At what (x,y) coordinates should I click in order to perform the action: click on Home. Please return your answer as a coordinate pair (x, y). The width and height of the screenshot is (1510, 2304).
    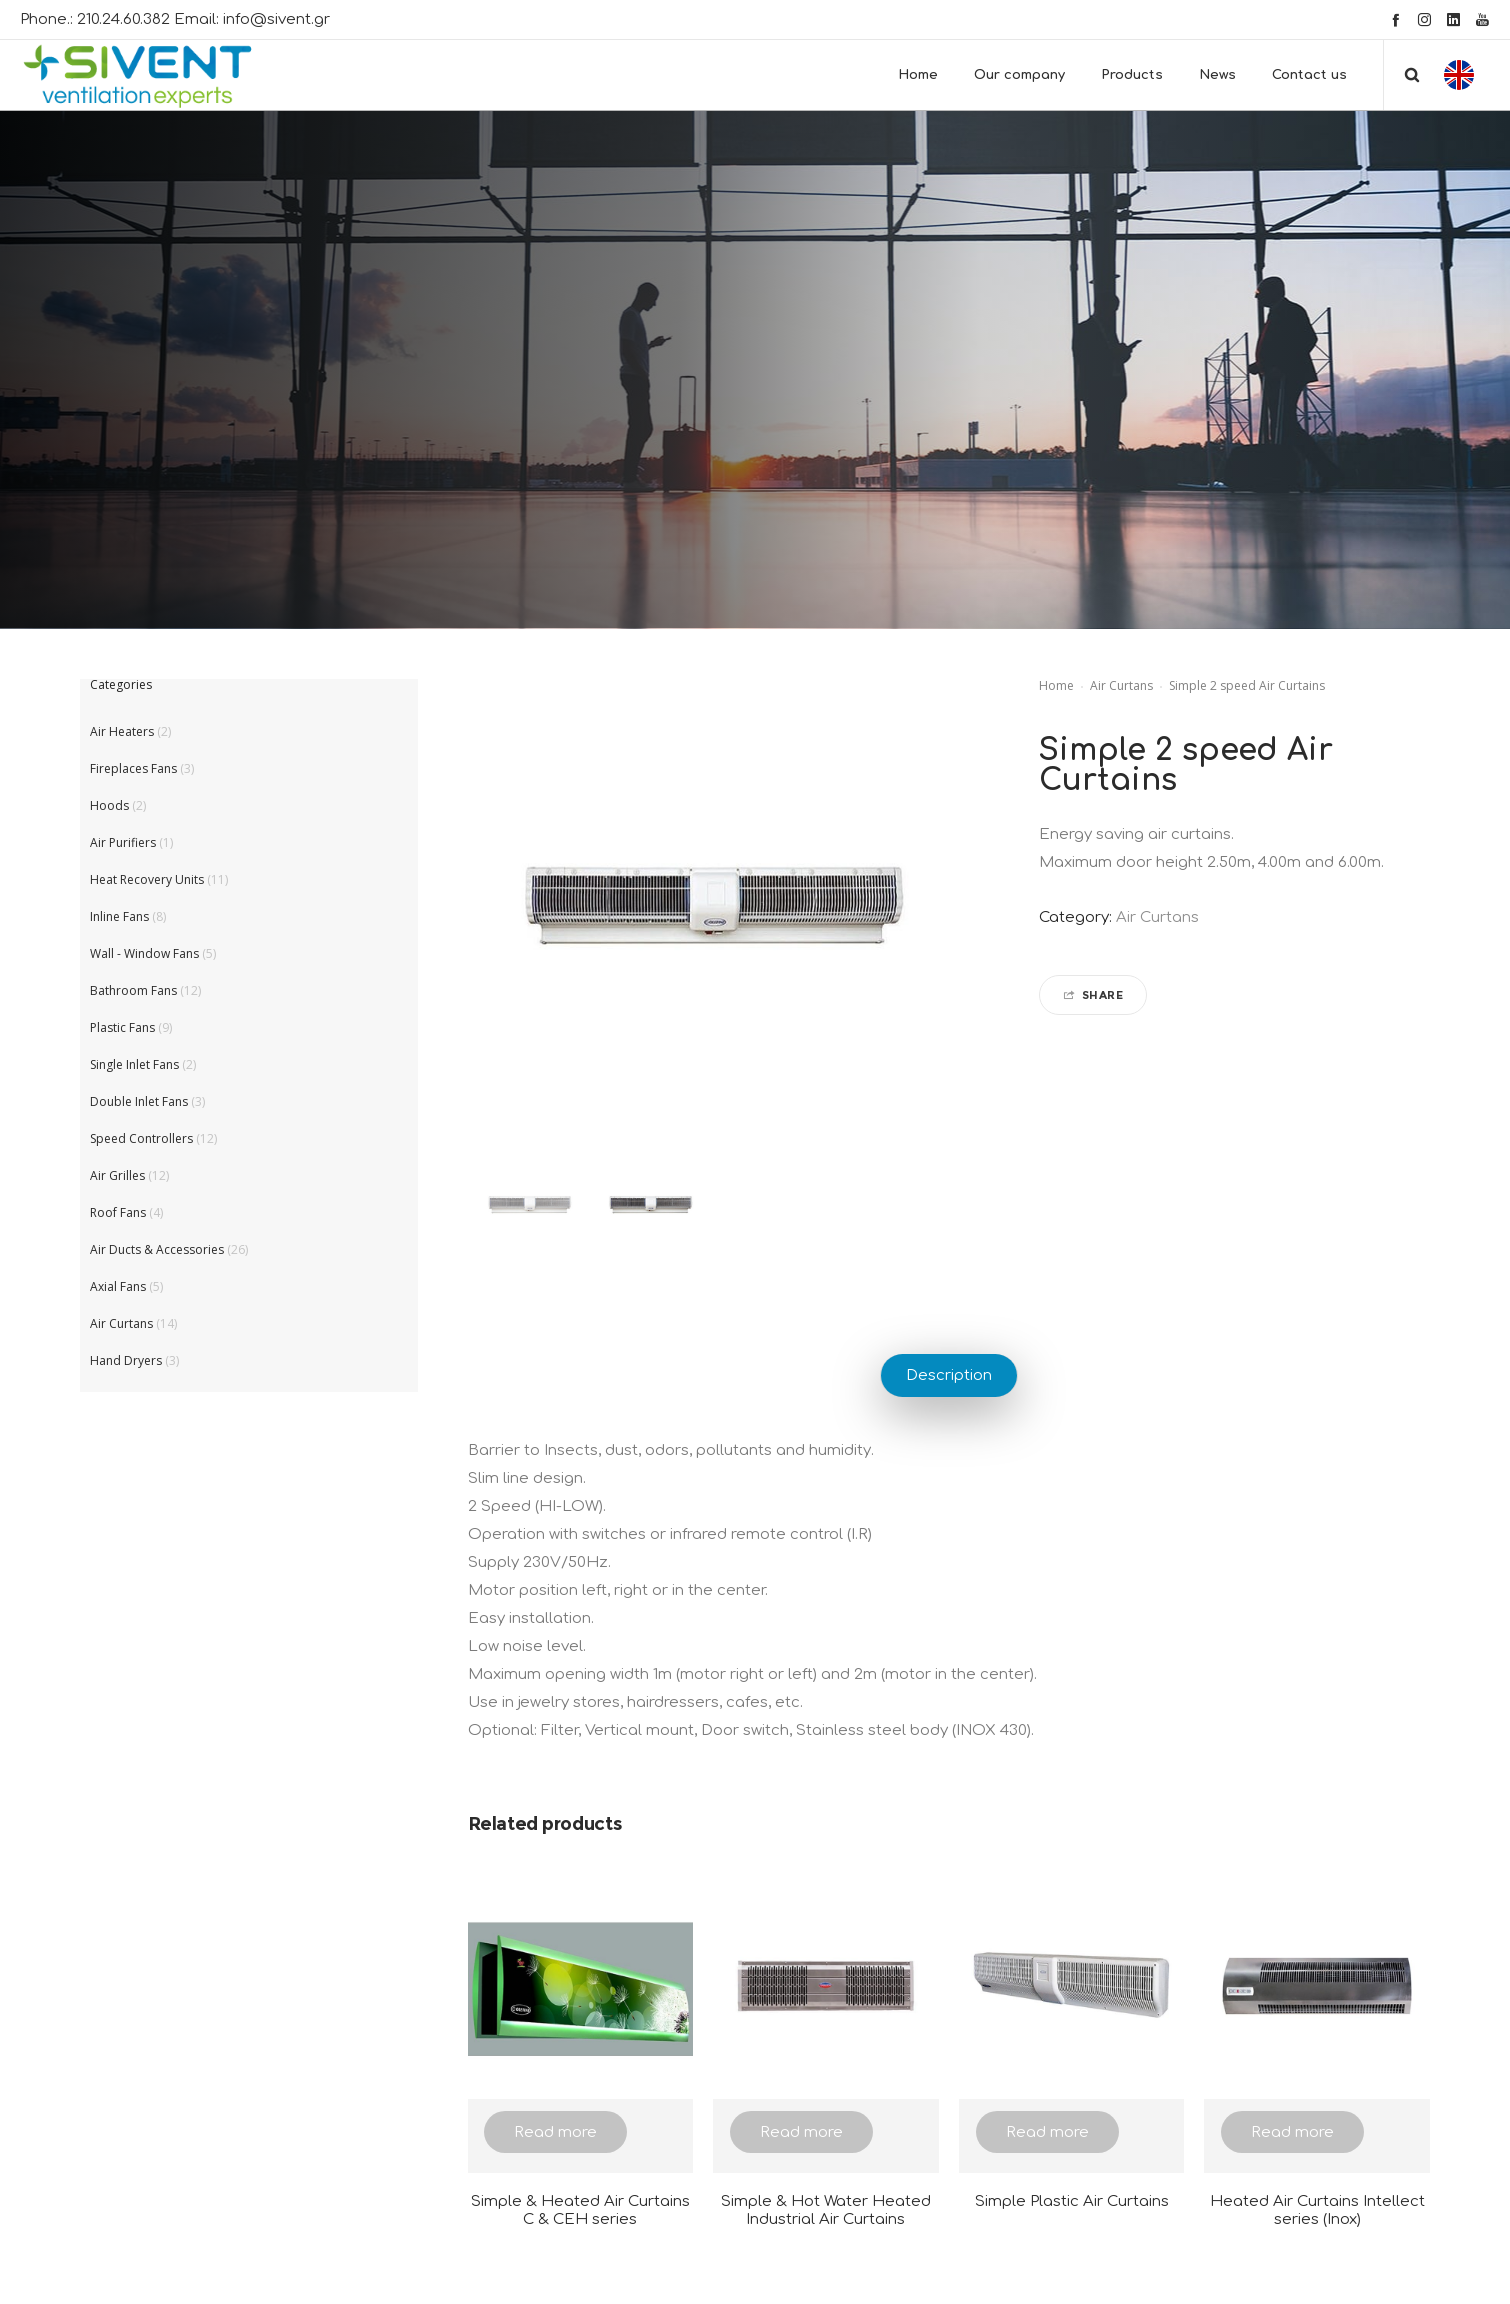
    Looking at the image, I should click on (1056, 685).